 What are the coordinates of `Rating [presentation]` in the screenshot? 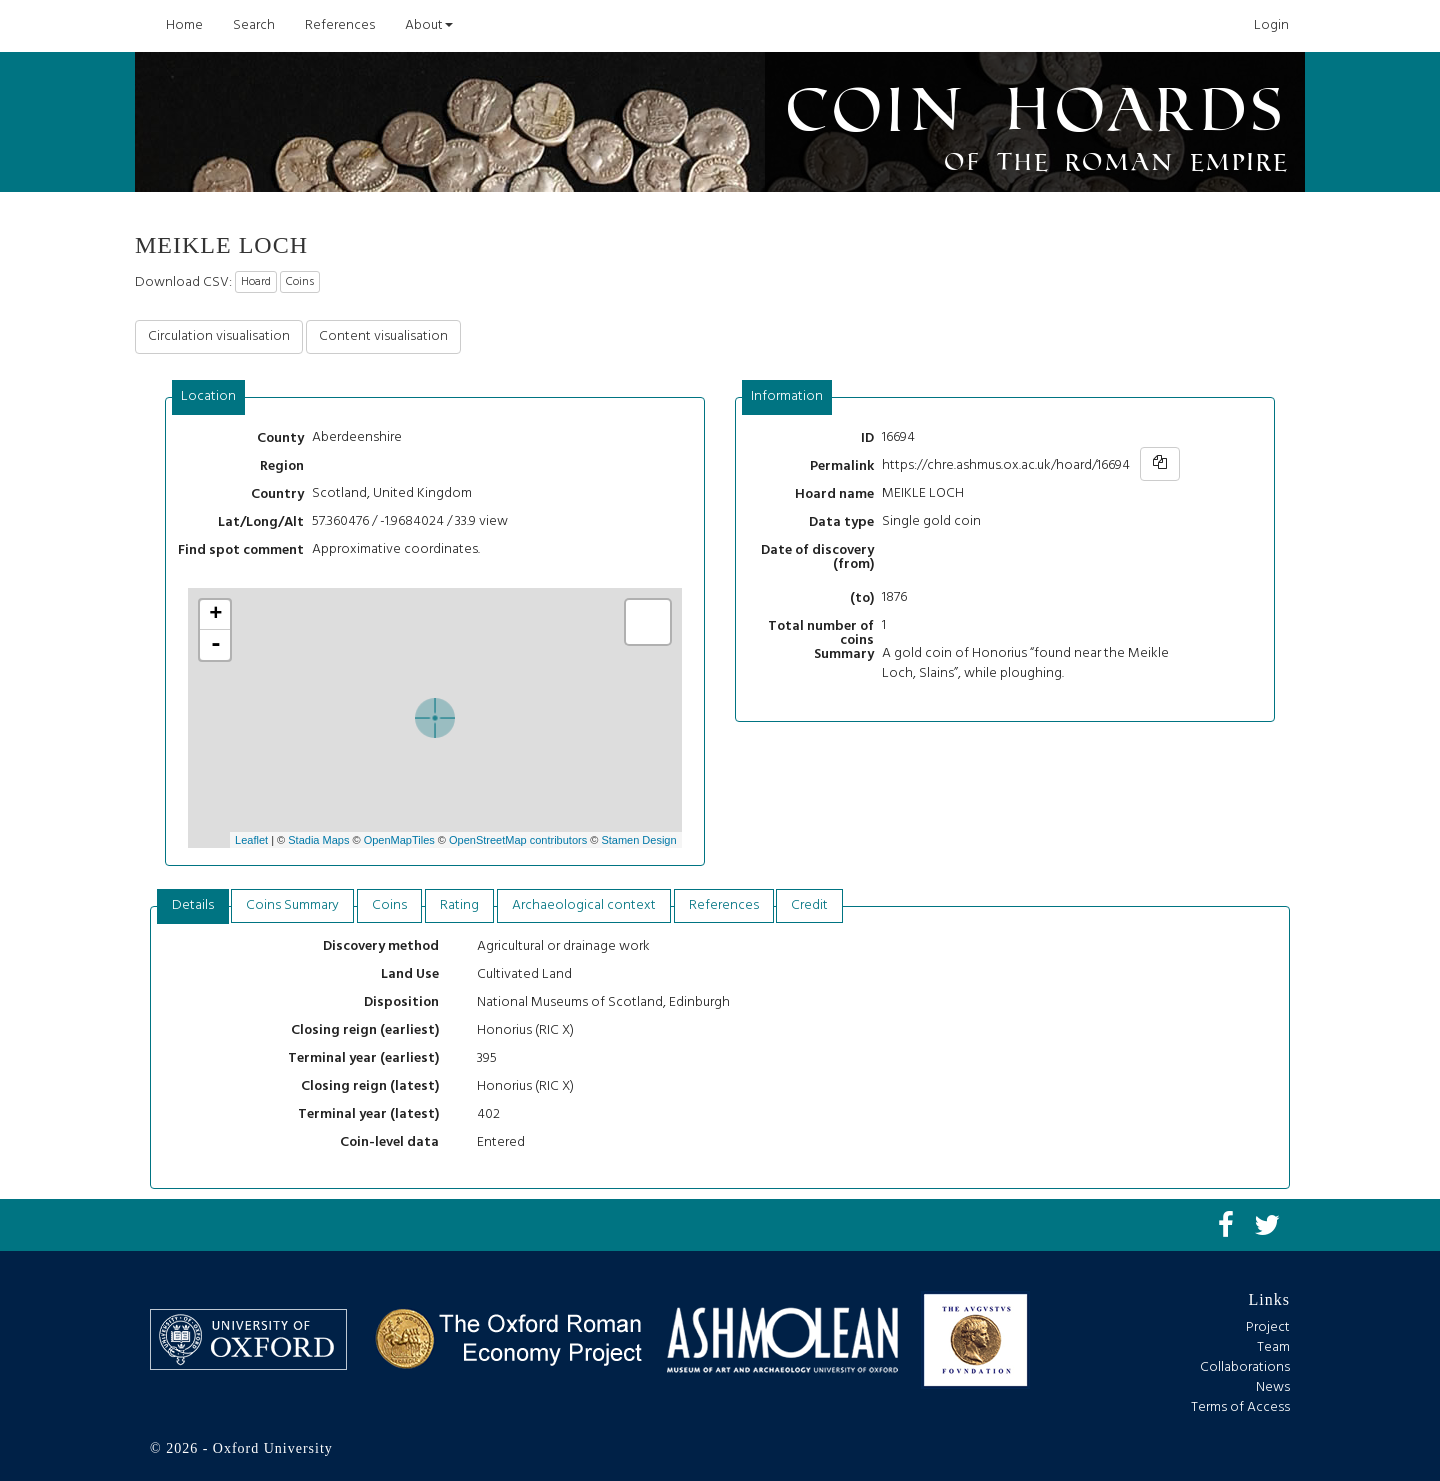 It's located at (459, 905).